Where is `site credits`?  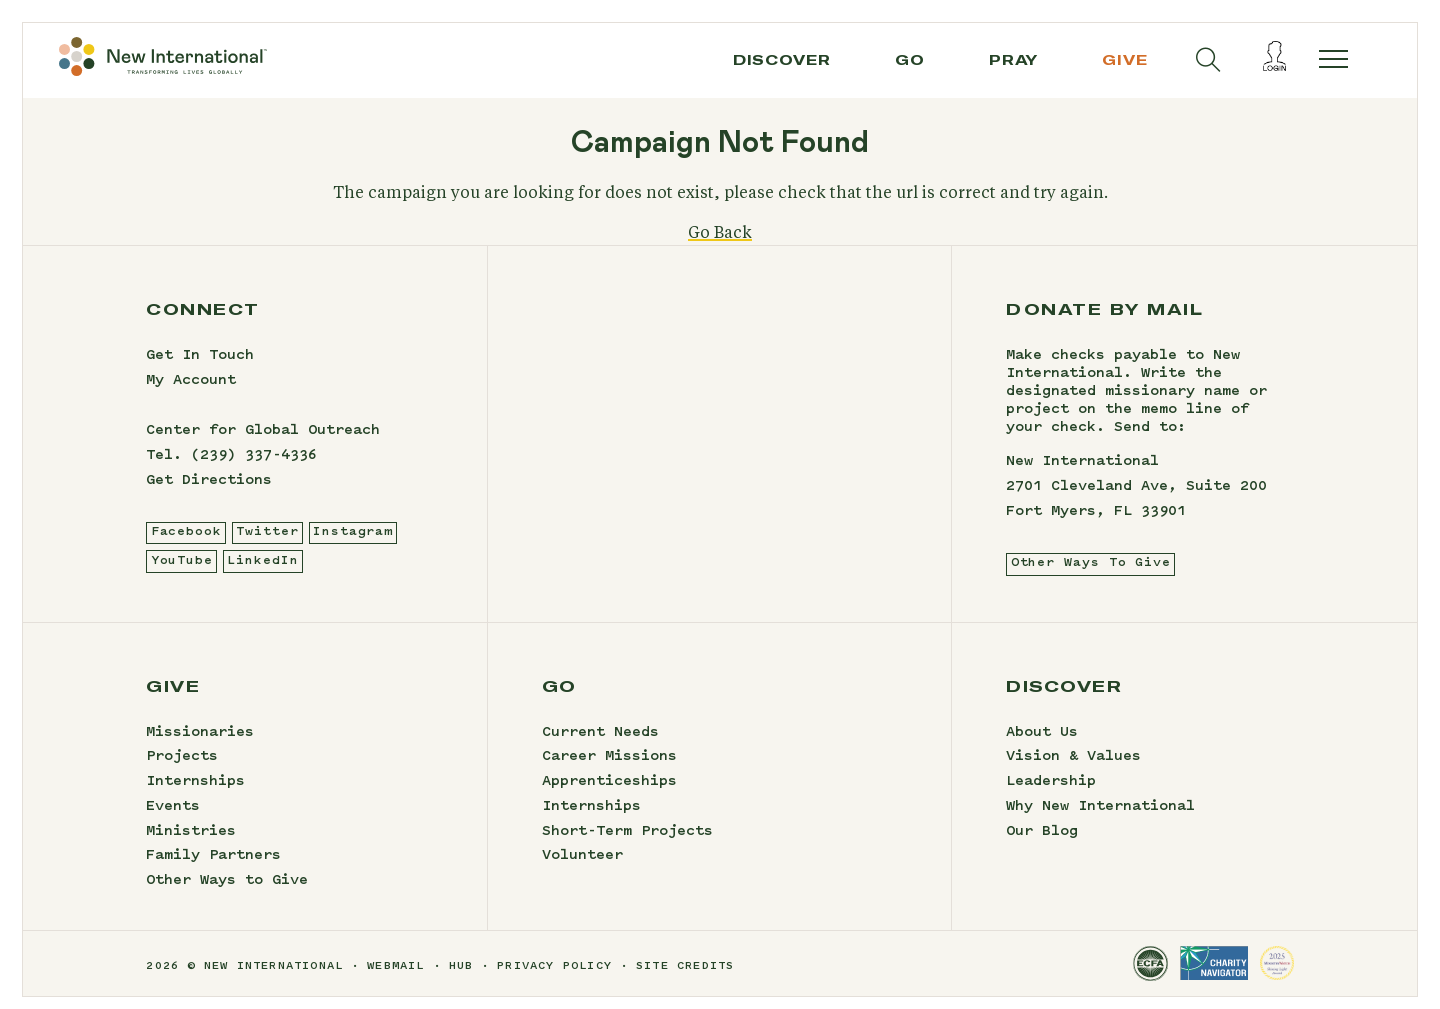 site credits is located at coordinates (685, 979).